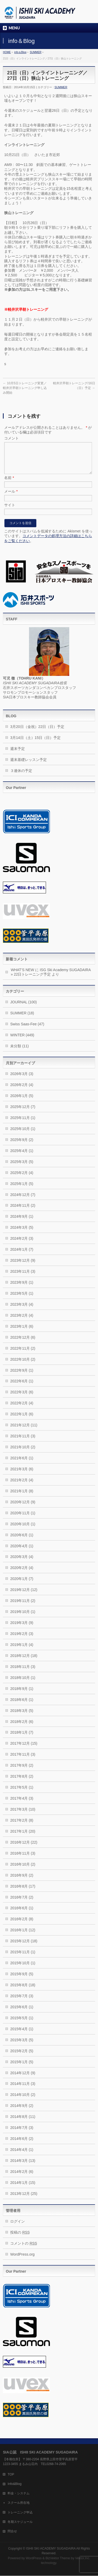 Image resolution: width=98 pixels, height=2576 pixels. Describe the element at coordinates (22, 1041) in the screenshot. I see `WINTER (449)` at that location.